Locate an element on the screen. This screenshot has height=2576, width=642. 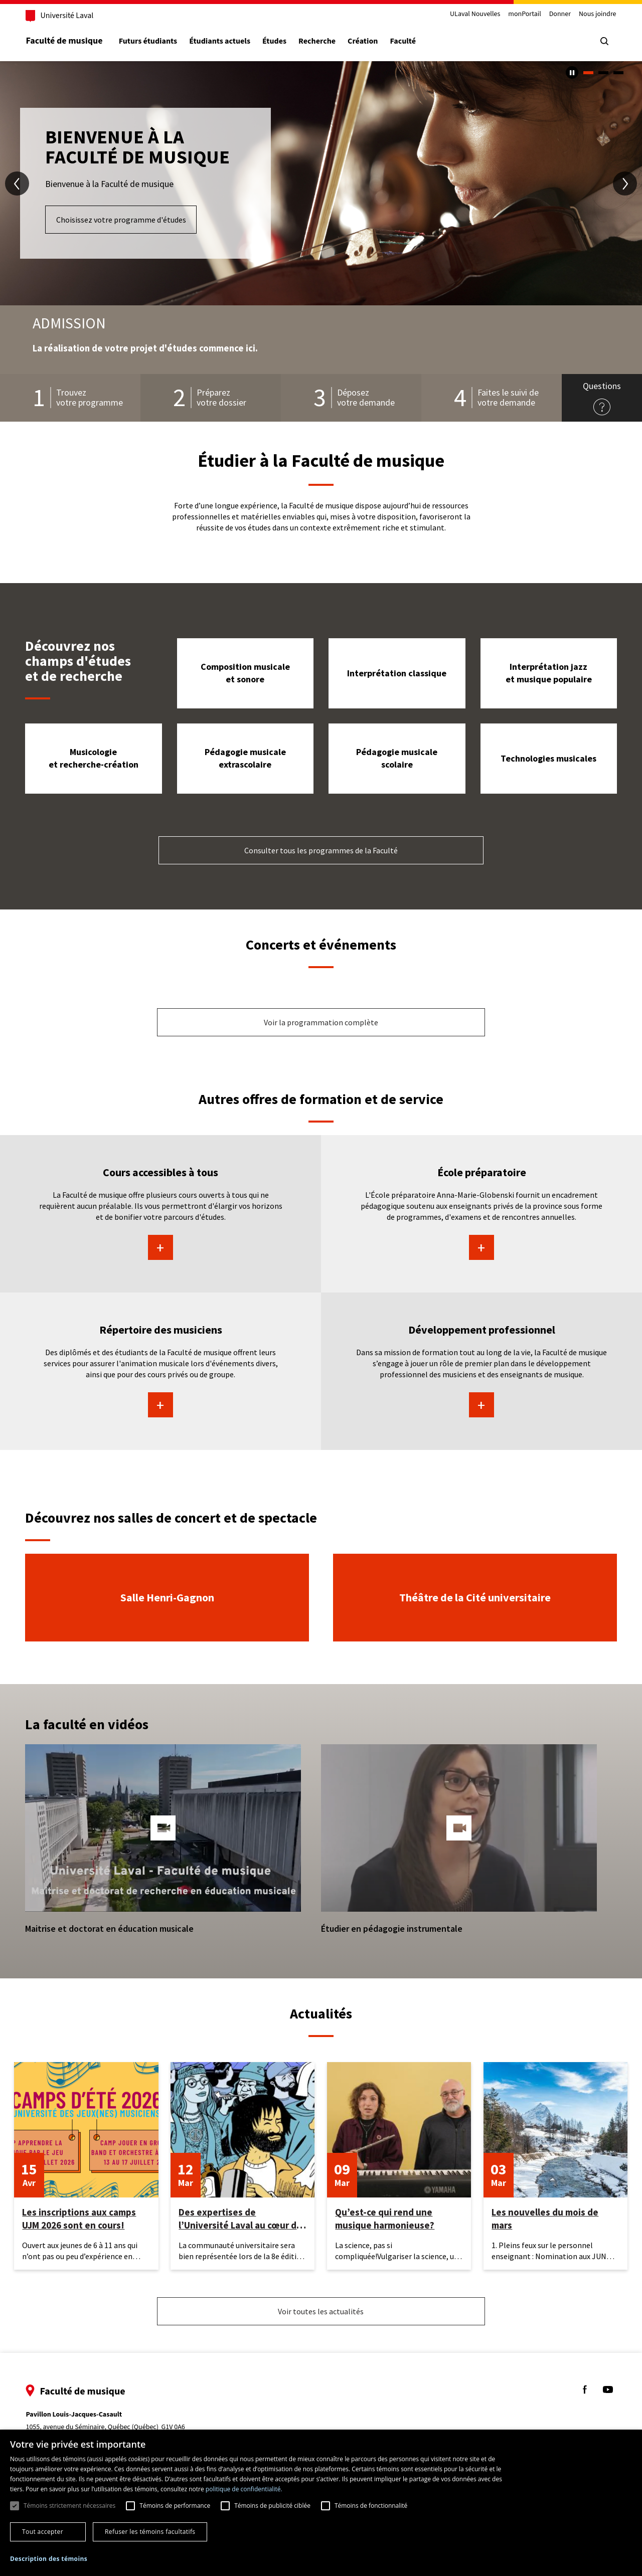
Pédagogie musicale extrascolaire is located at coordinates (245, 758).